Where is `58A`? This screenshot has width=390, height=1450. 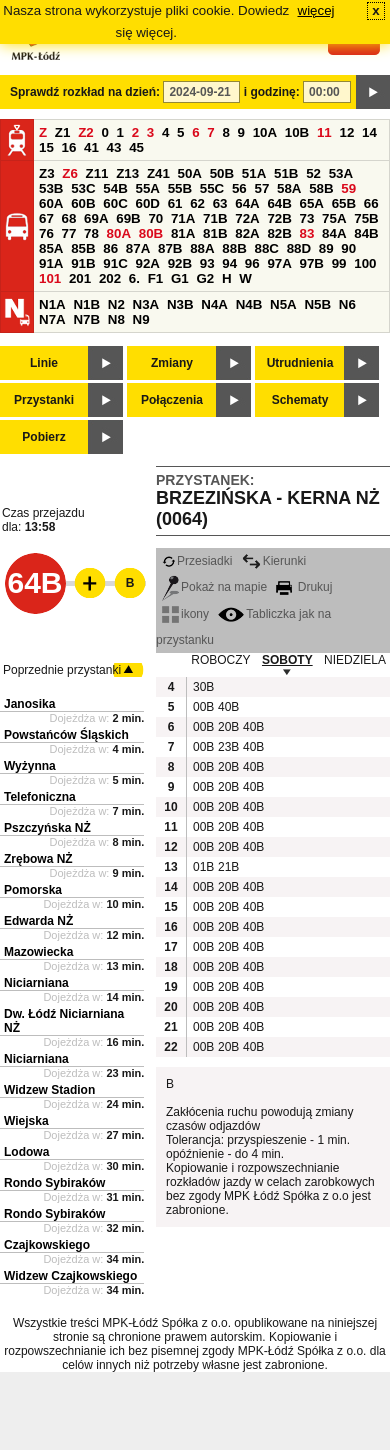 58A is located at coordinates (289, 188).